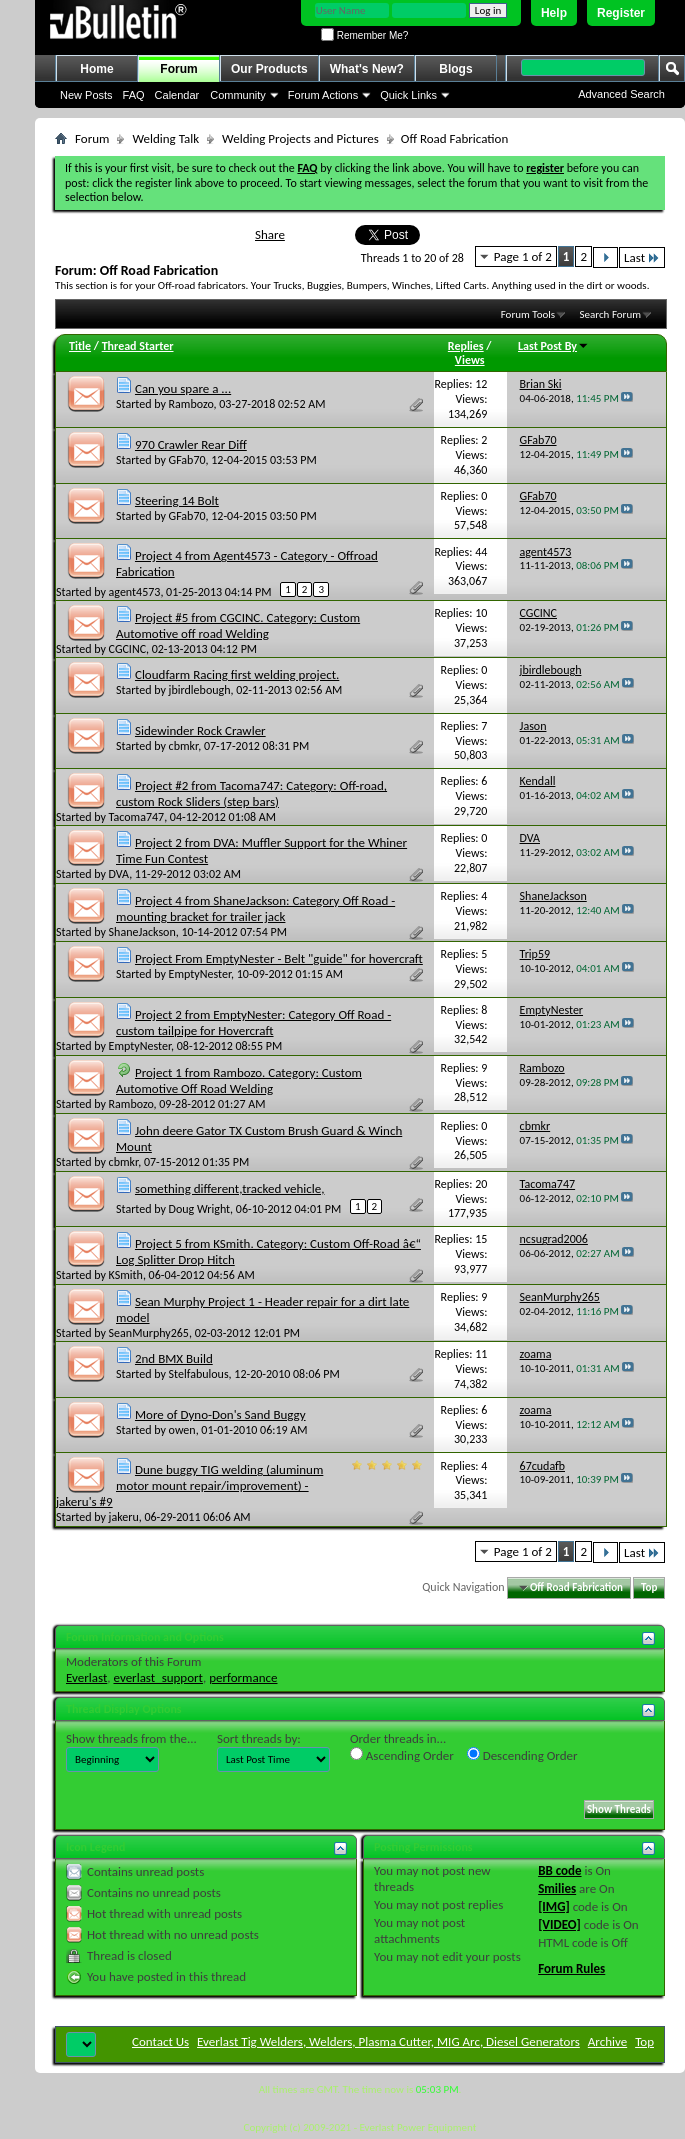 This screenshot has width=685, height=2139. What do you see at coordinates (554, 1906) in the screenshot?
I see `[IMG]` at bounding box center [554, 1906].